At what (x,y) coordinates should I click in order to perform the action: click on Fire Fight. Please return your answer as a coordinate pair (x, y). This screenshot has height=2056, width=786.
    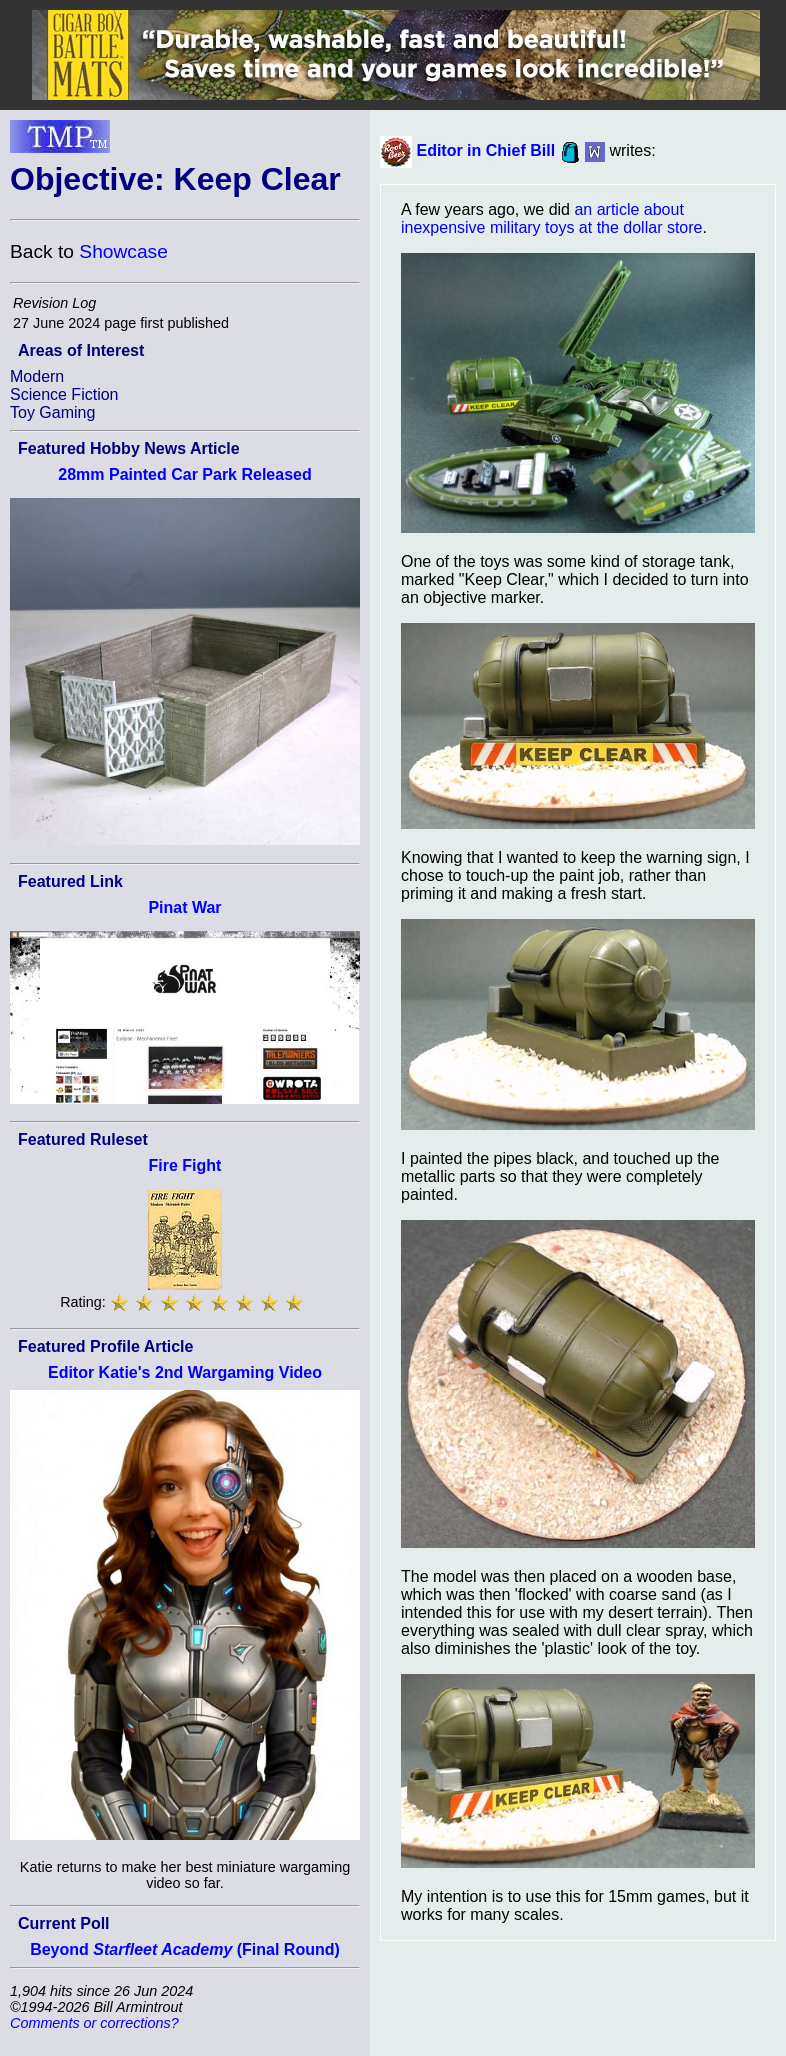
    Looking at the image, I should click on (185, 1165).